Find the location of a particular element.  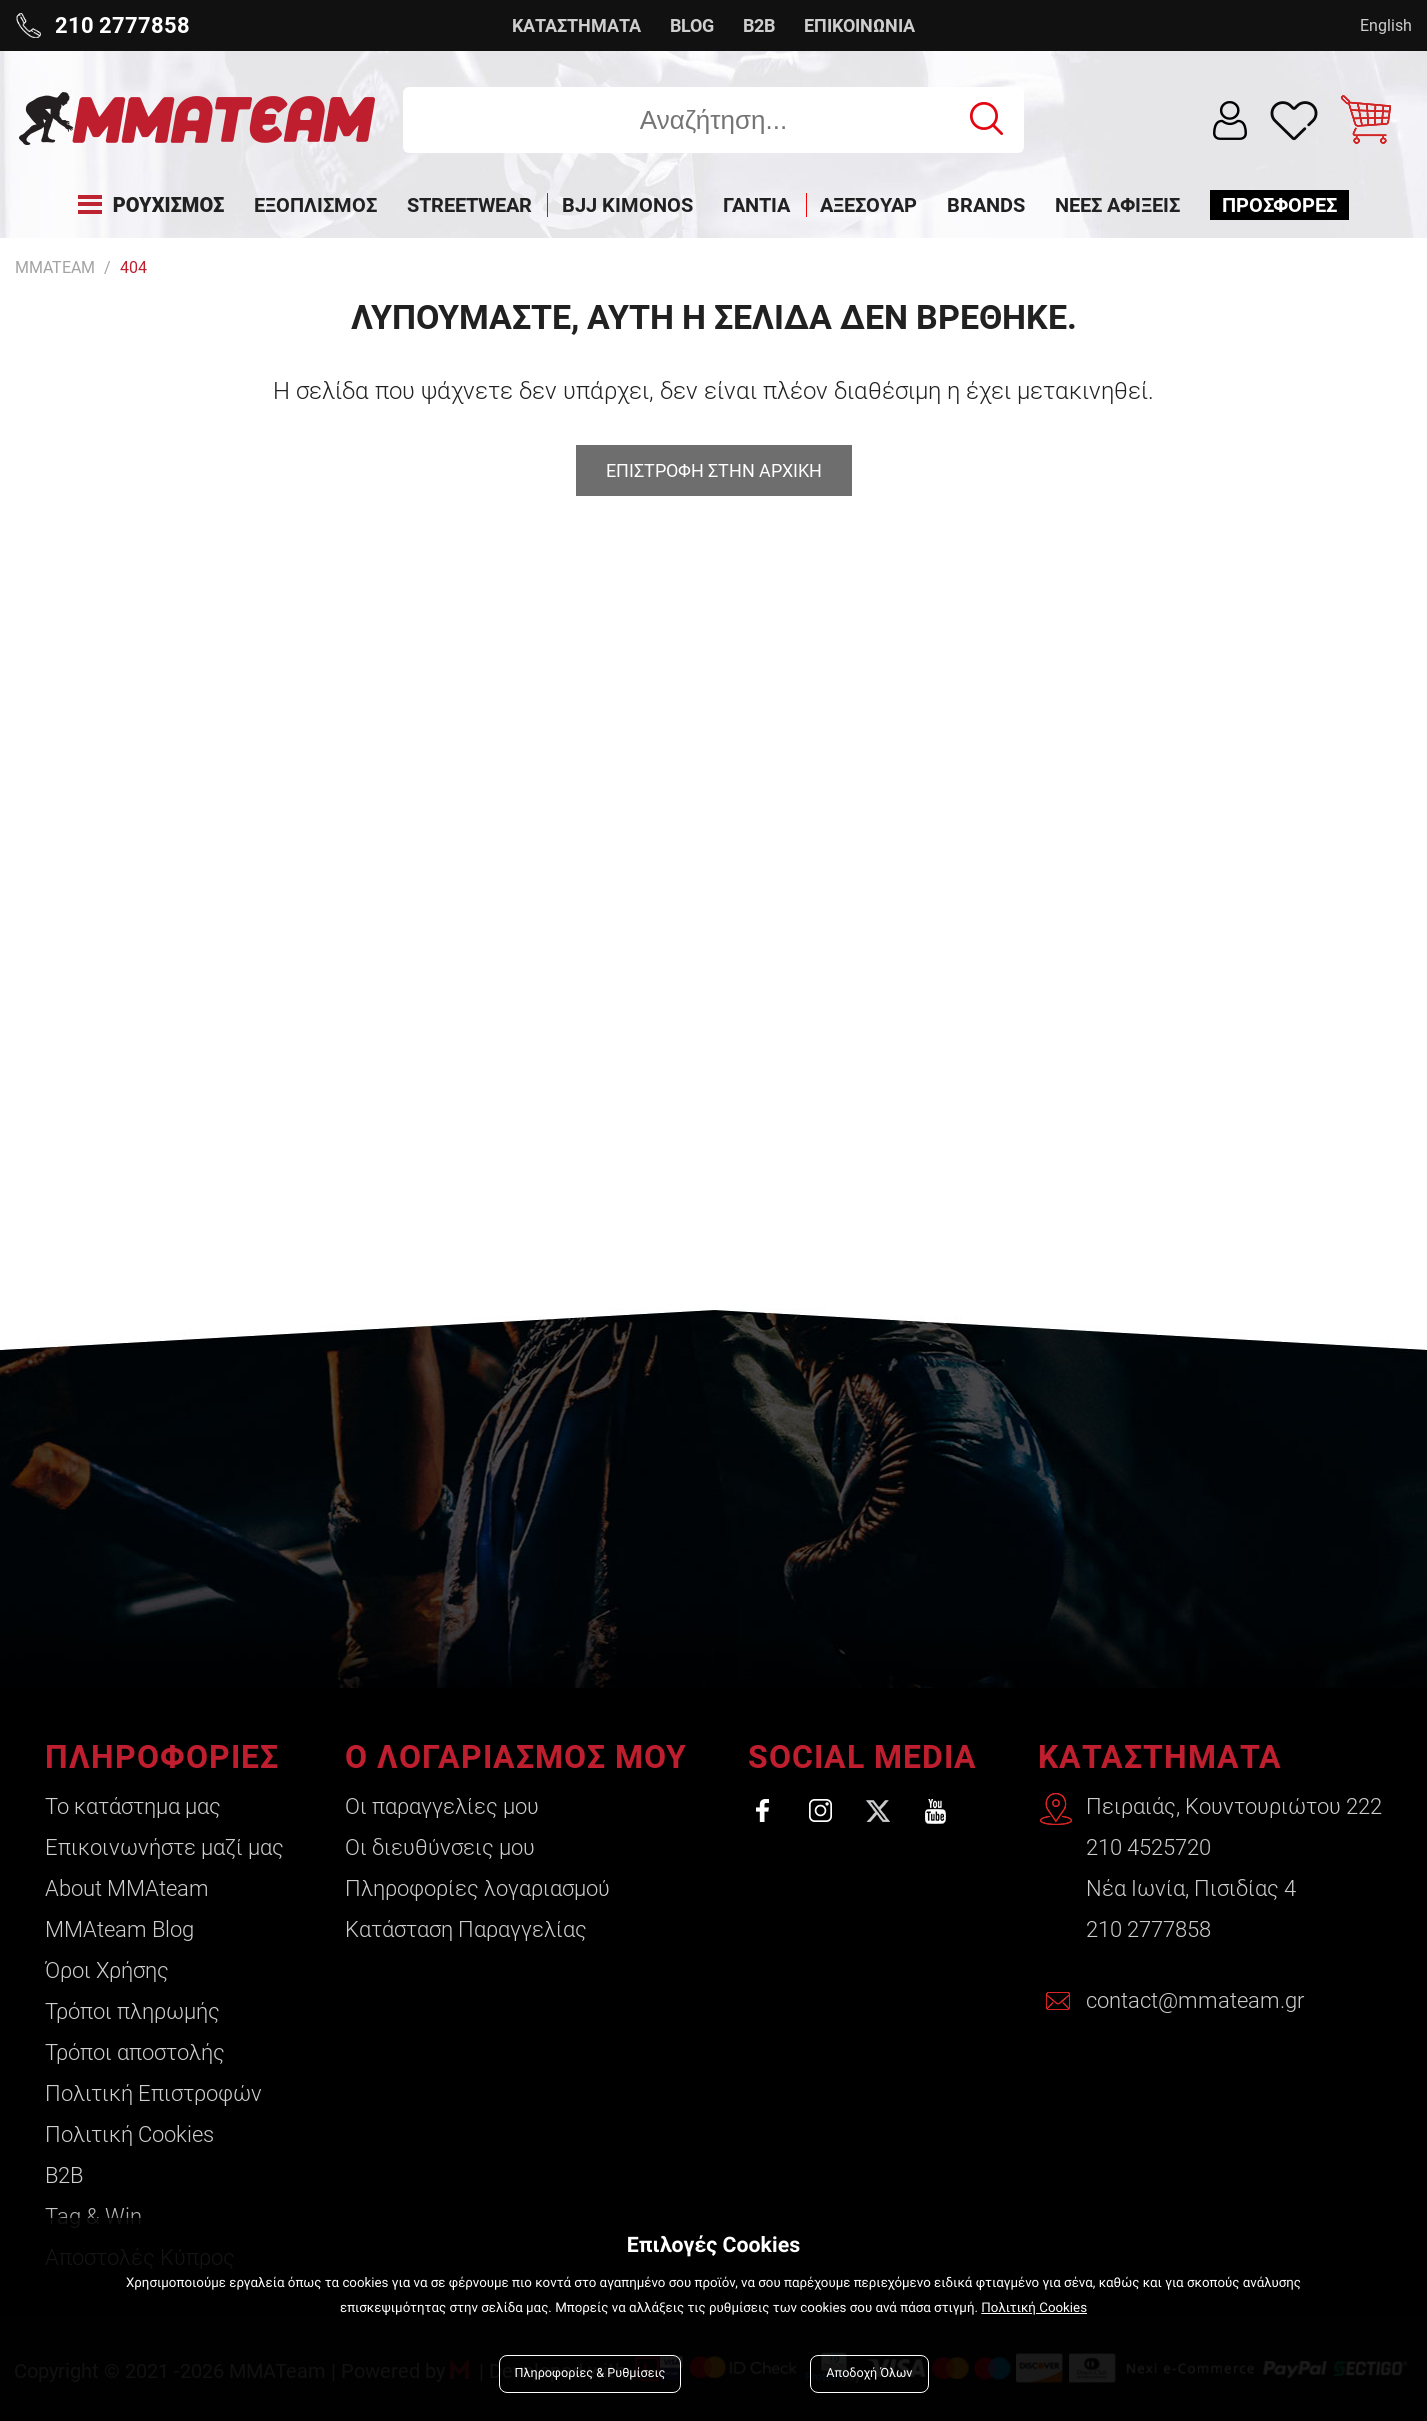

Όροι Χρήσης is located at coordinates (107, 1970).